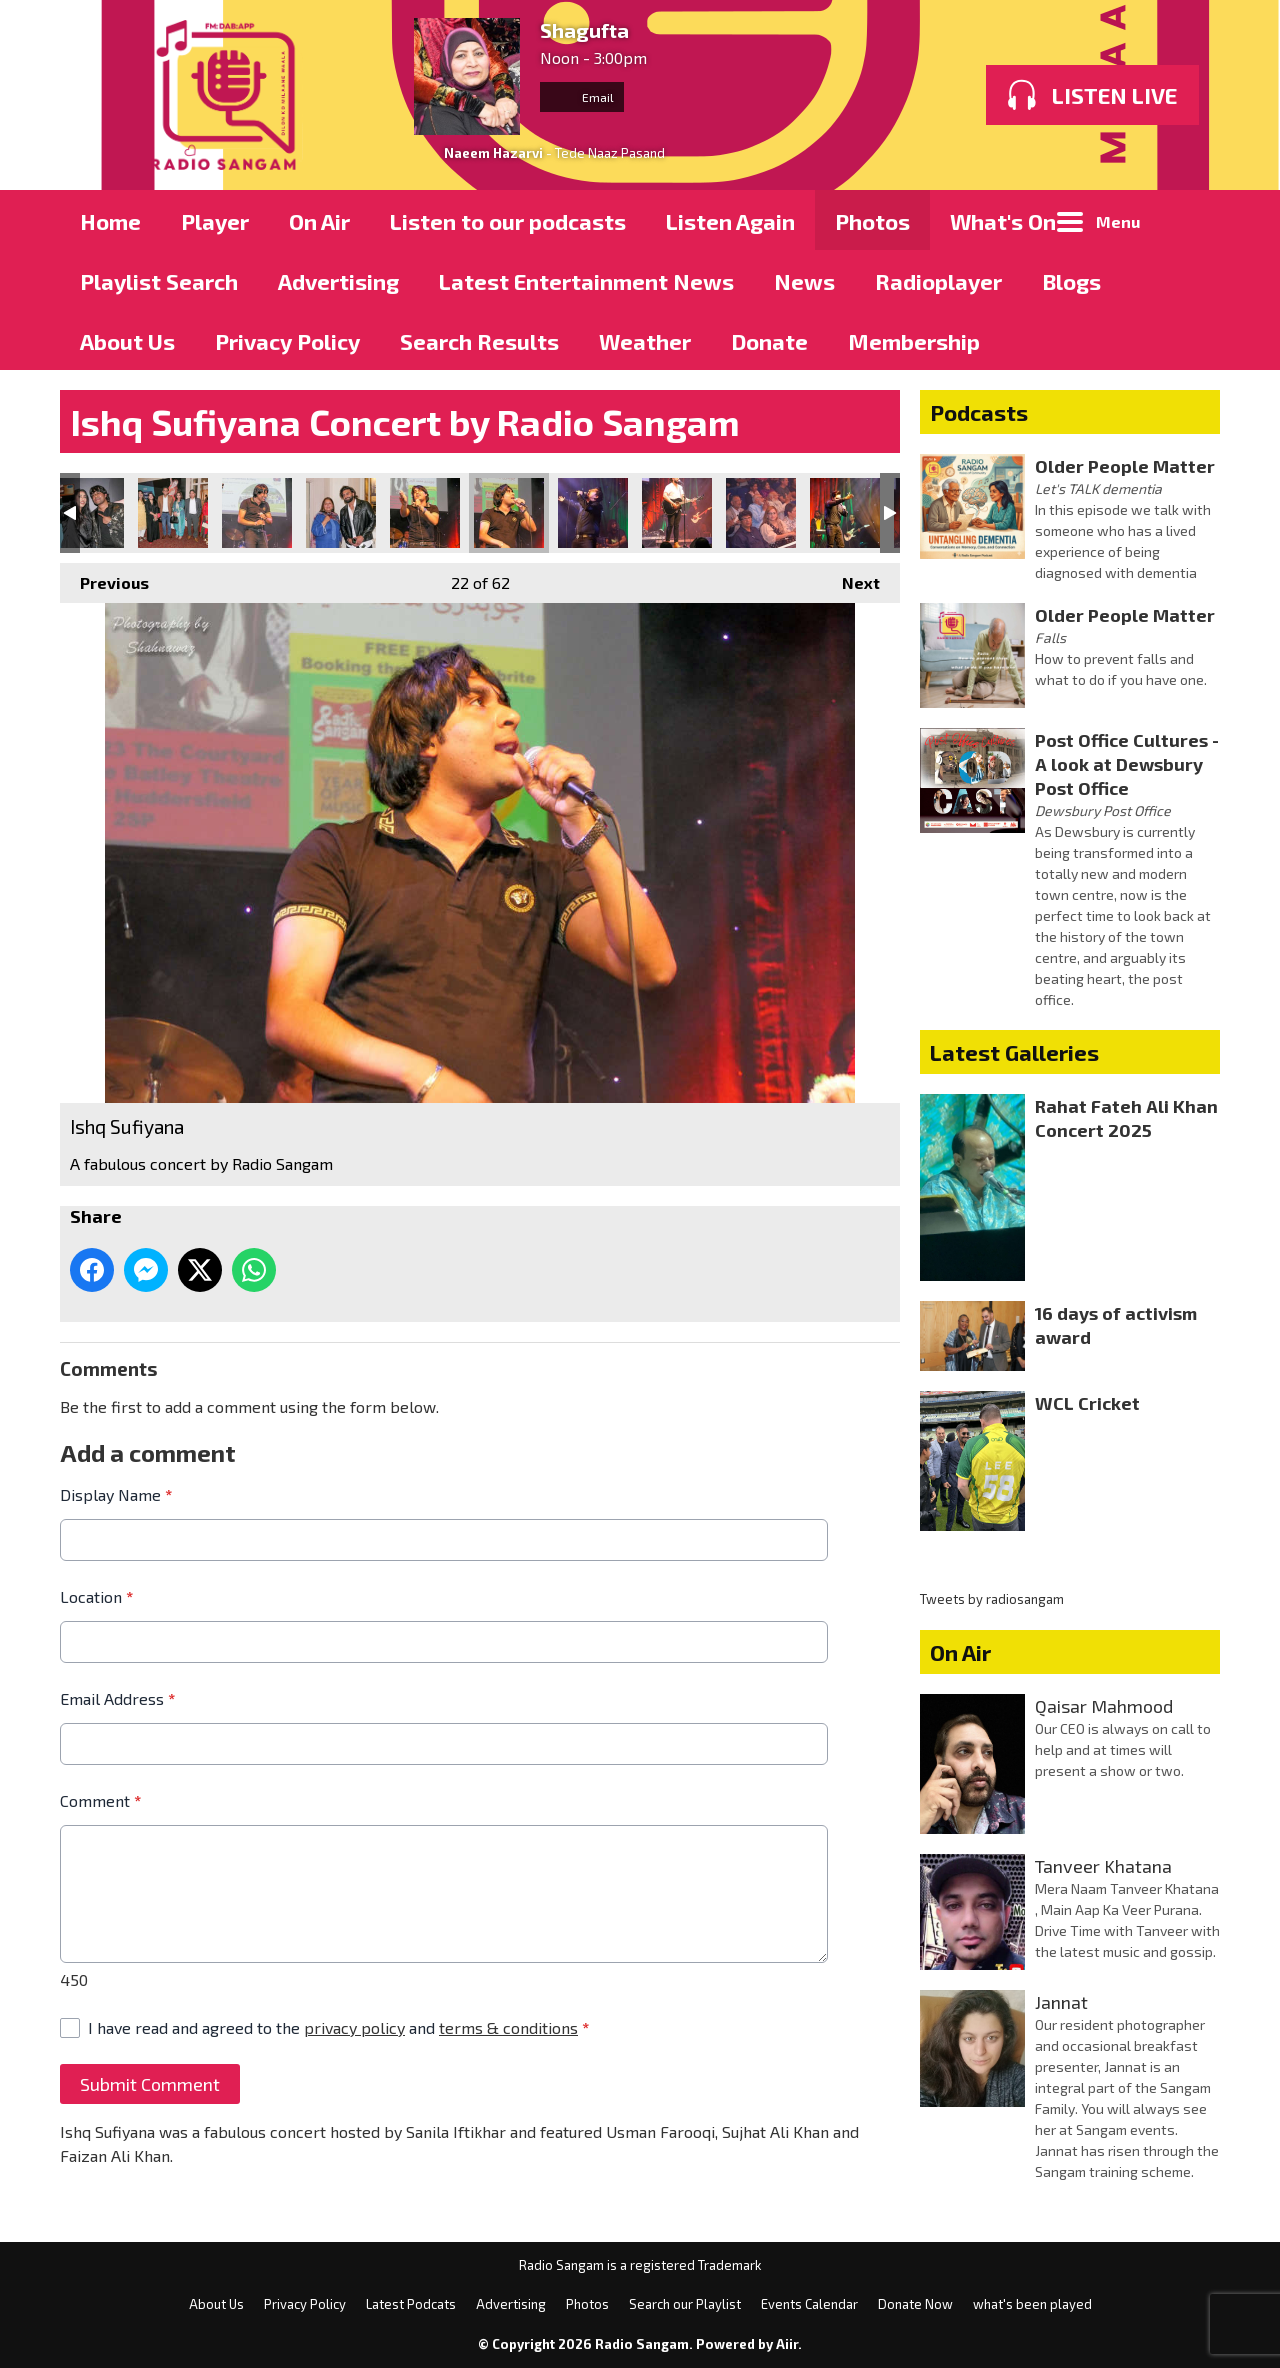 This screenshot has width=1280, height=2368. I want to click on Home, so click(110, 221).